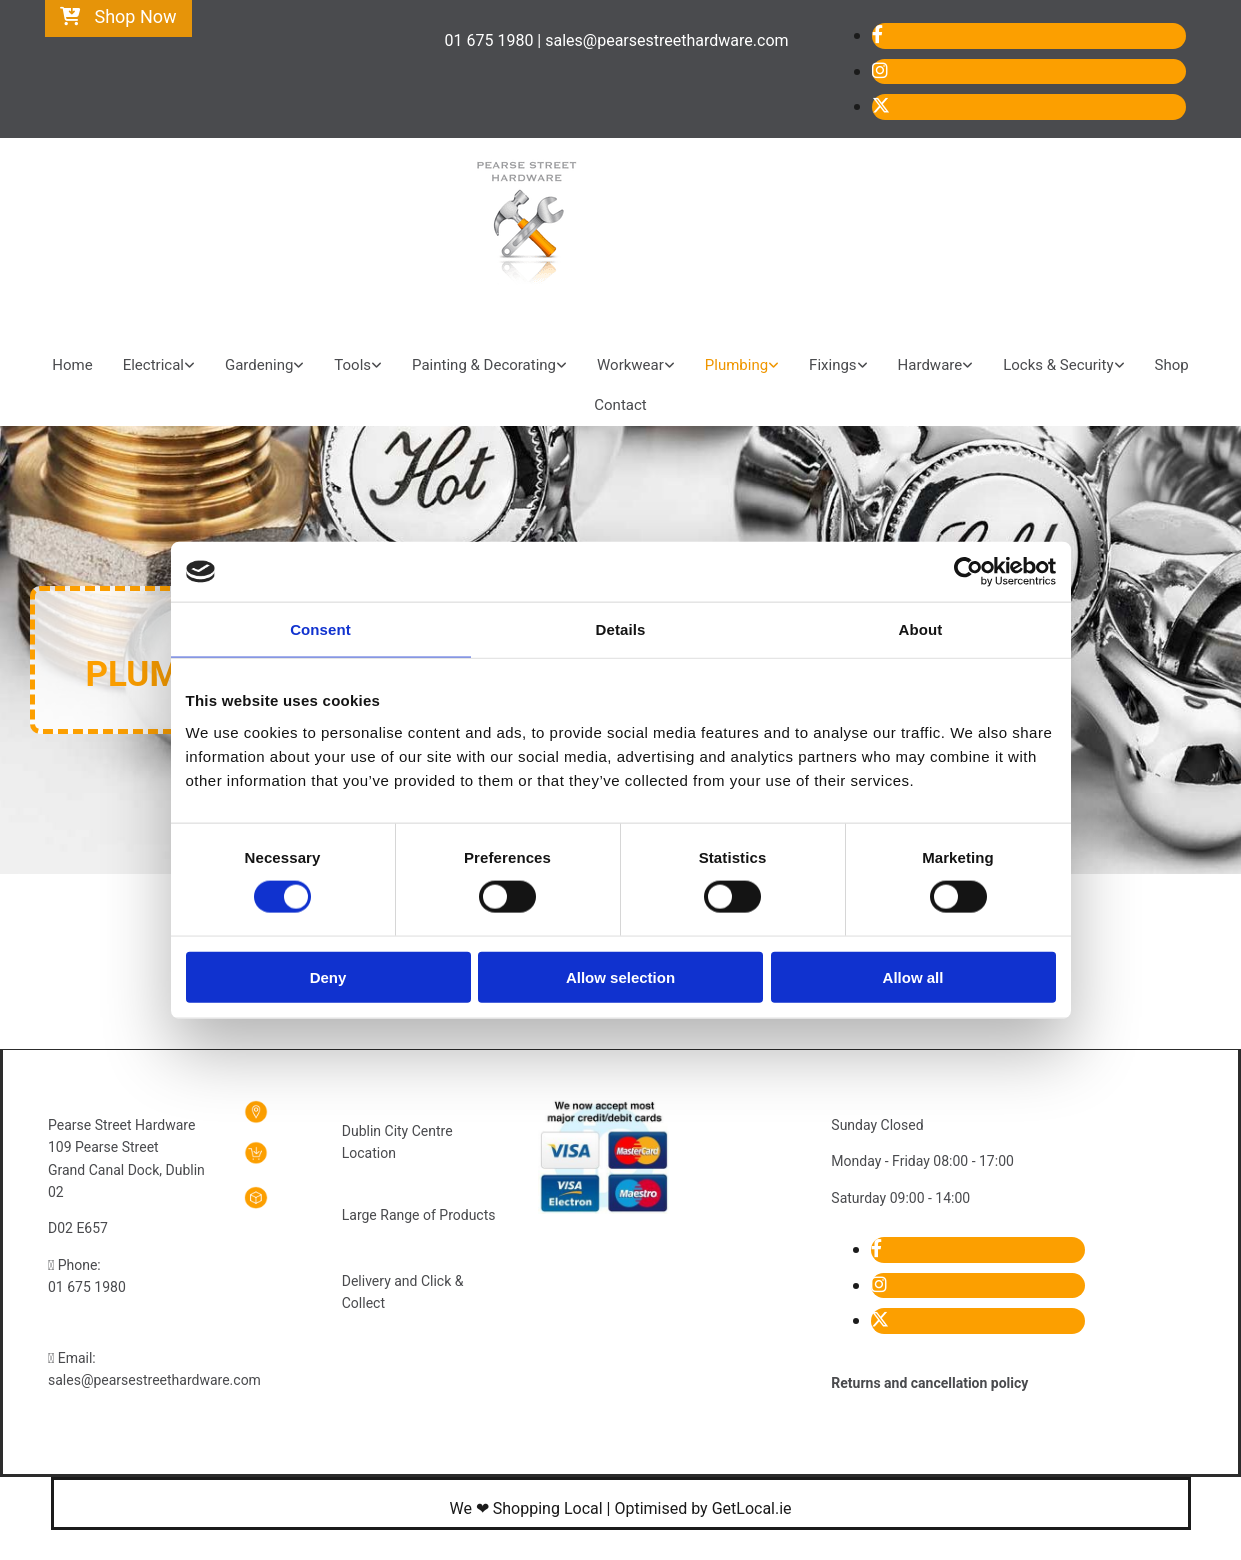 The image size is (1241, 1560). What do you see at coordinates (832, 365) in the screenshot?
I see `Fixings` at bounding box center [832, 365].